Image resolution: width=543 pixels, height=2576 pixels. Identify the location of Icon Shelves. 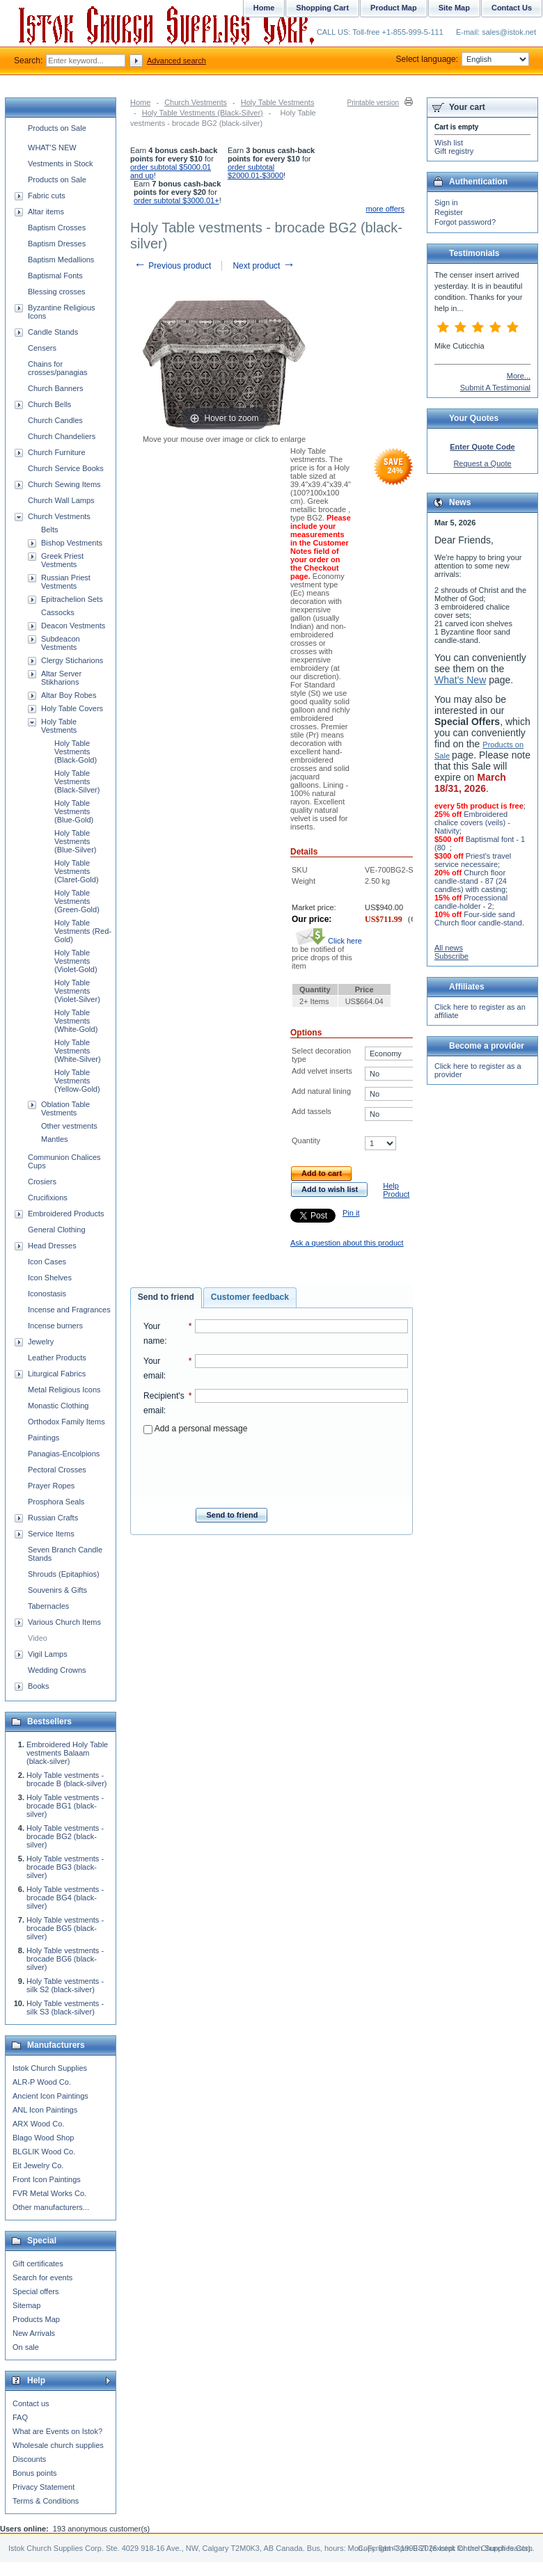
(50, 1277).